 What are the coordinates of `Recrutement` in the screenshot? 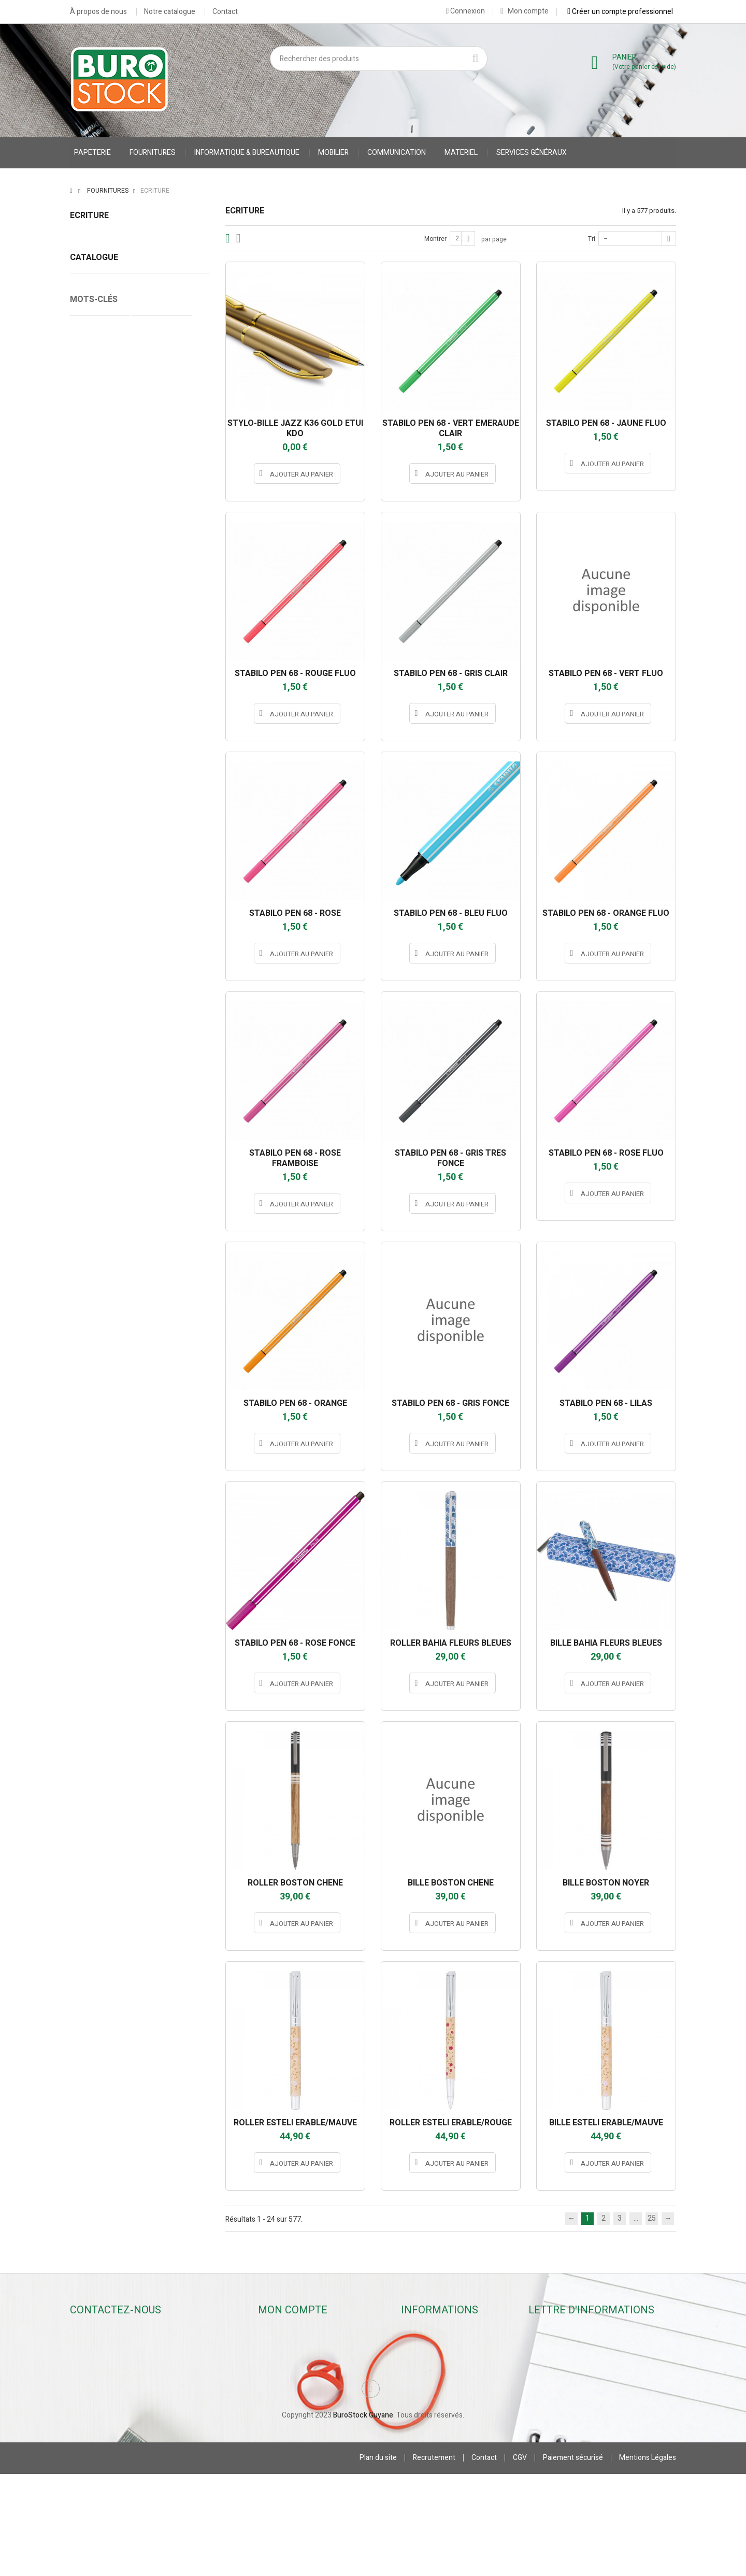 It's located at (434, 2560).